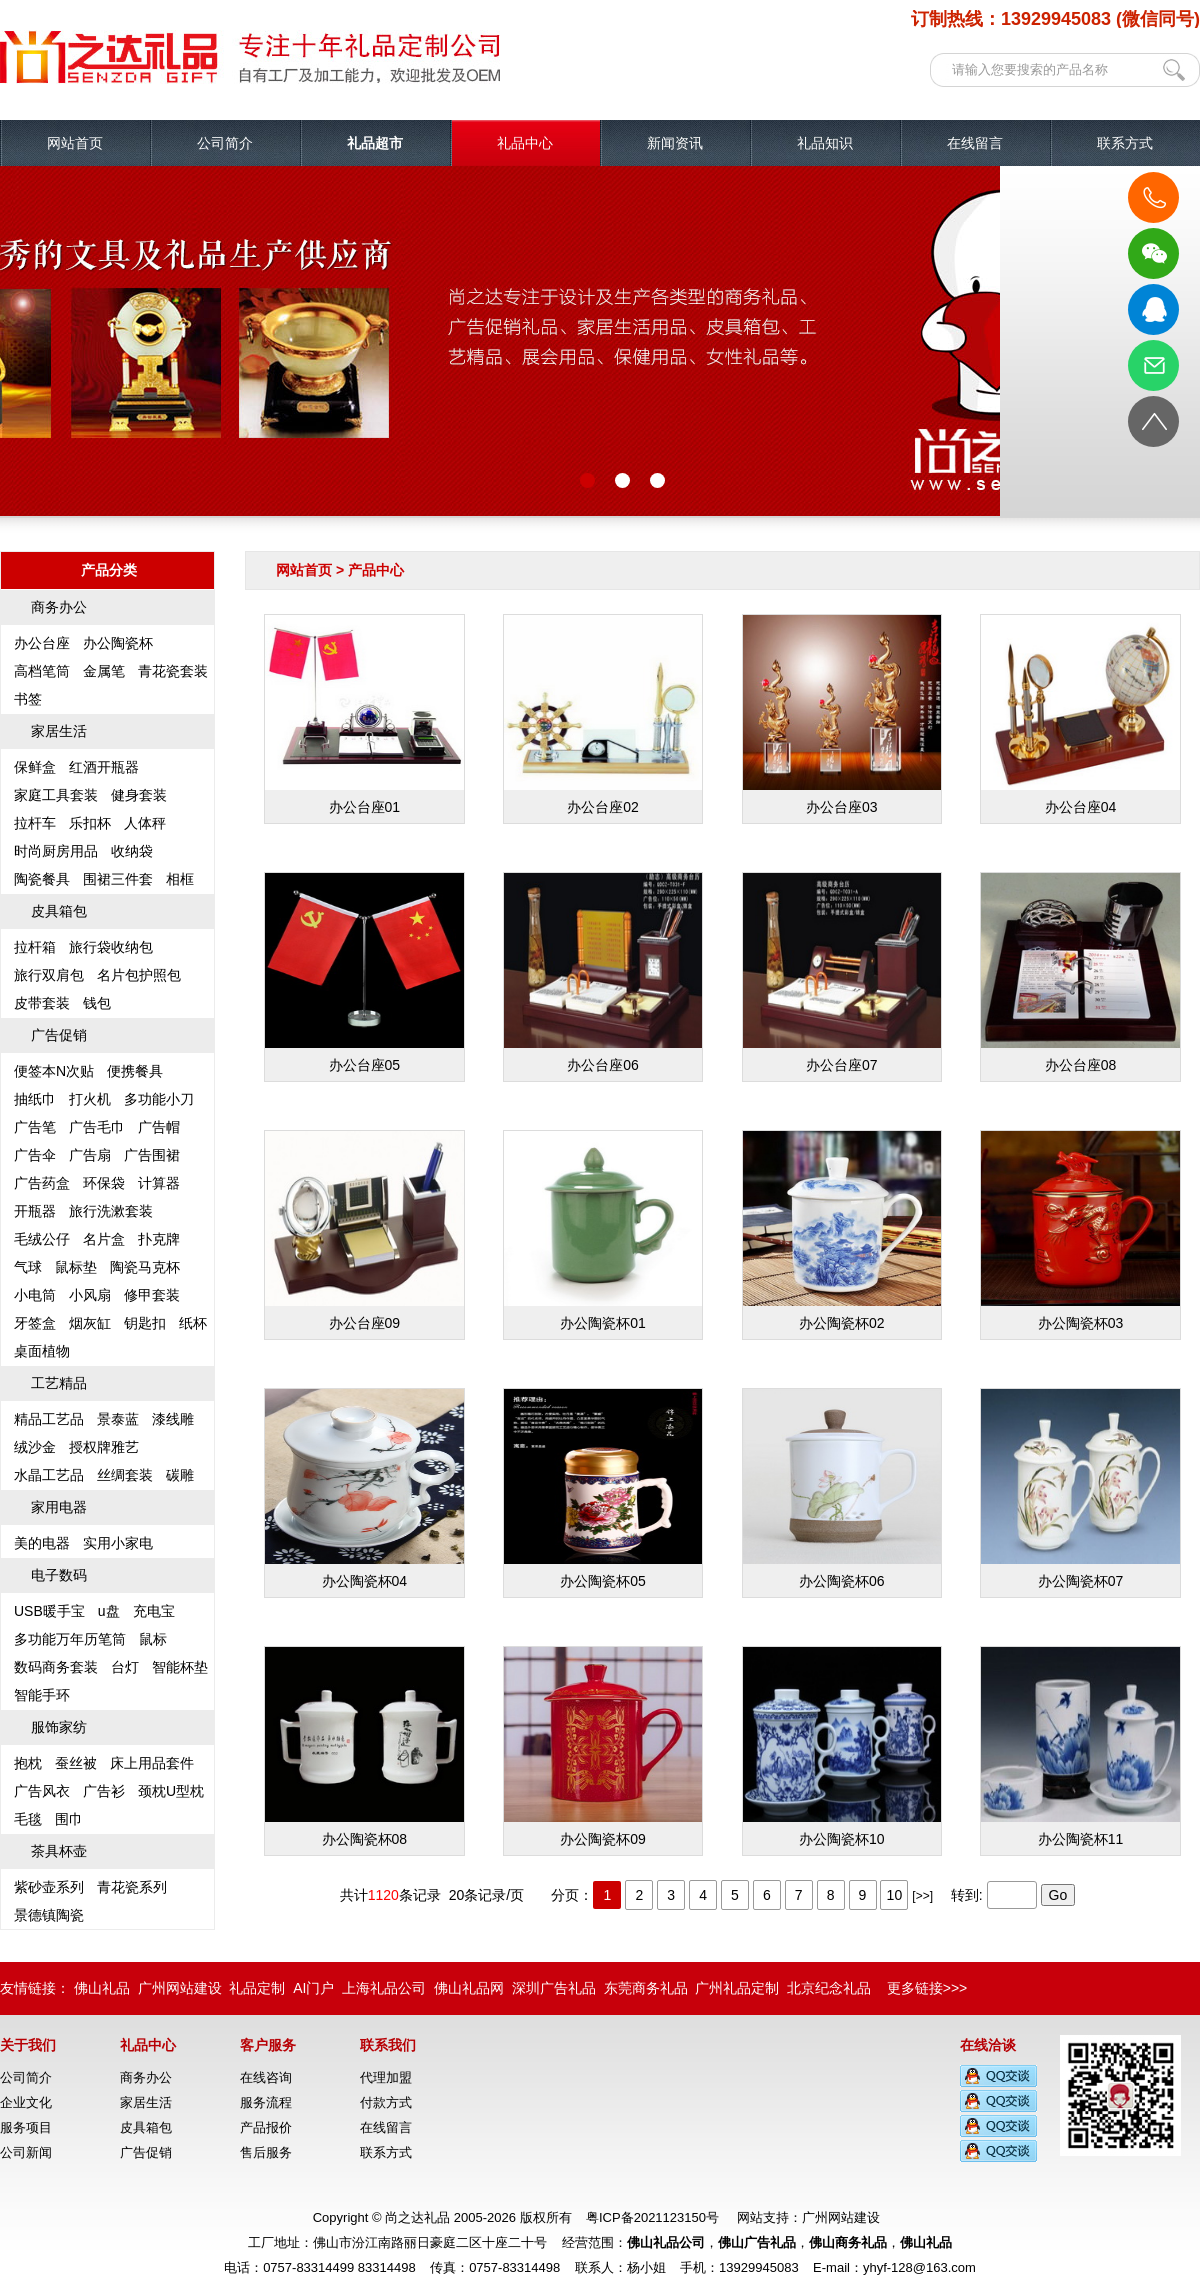  Describe the element at coordinates (59, 1851) in the screenshot. I see `茶具杯壶` at that location.